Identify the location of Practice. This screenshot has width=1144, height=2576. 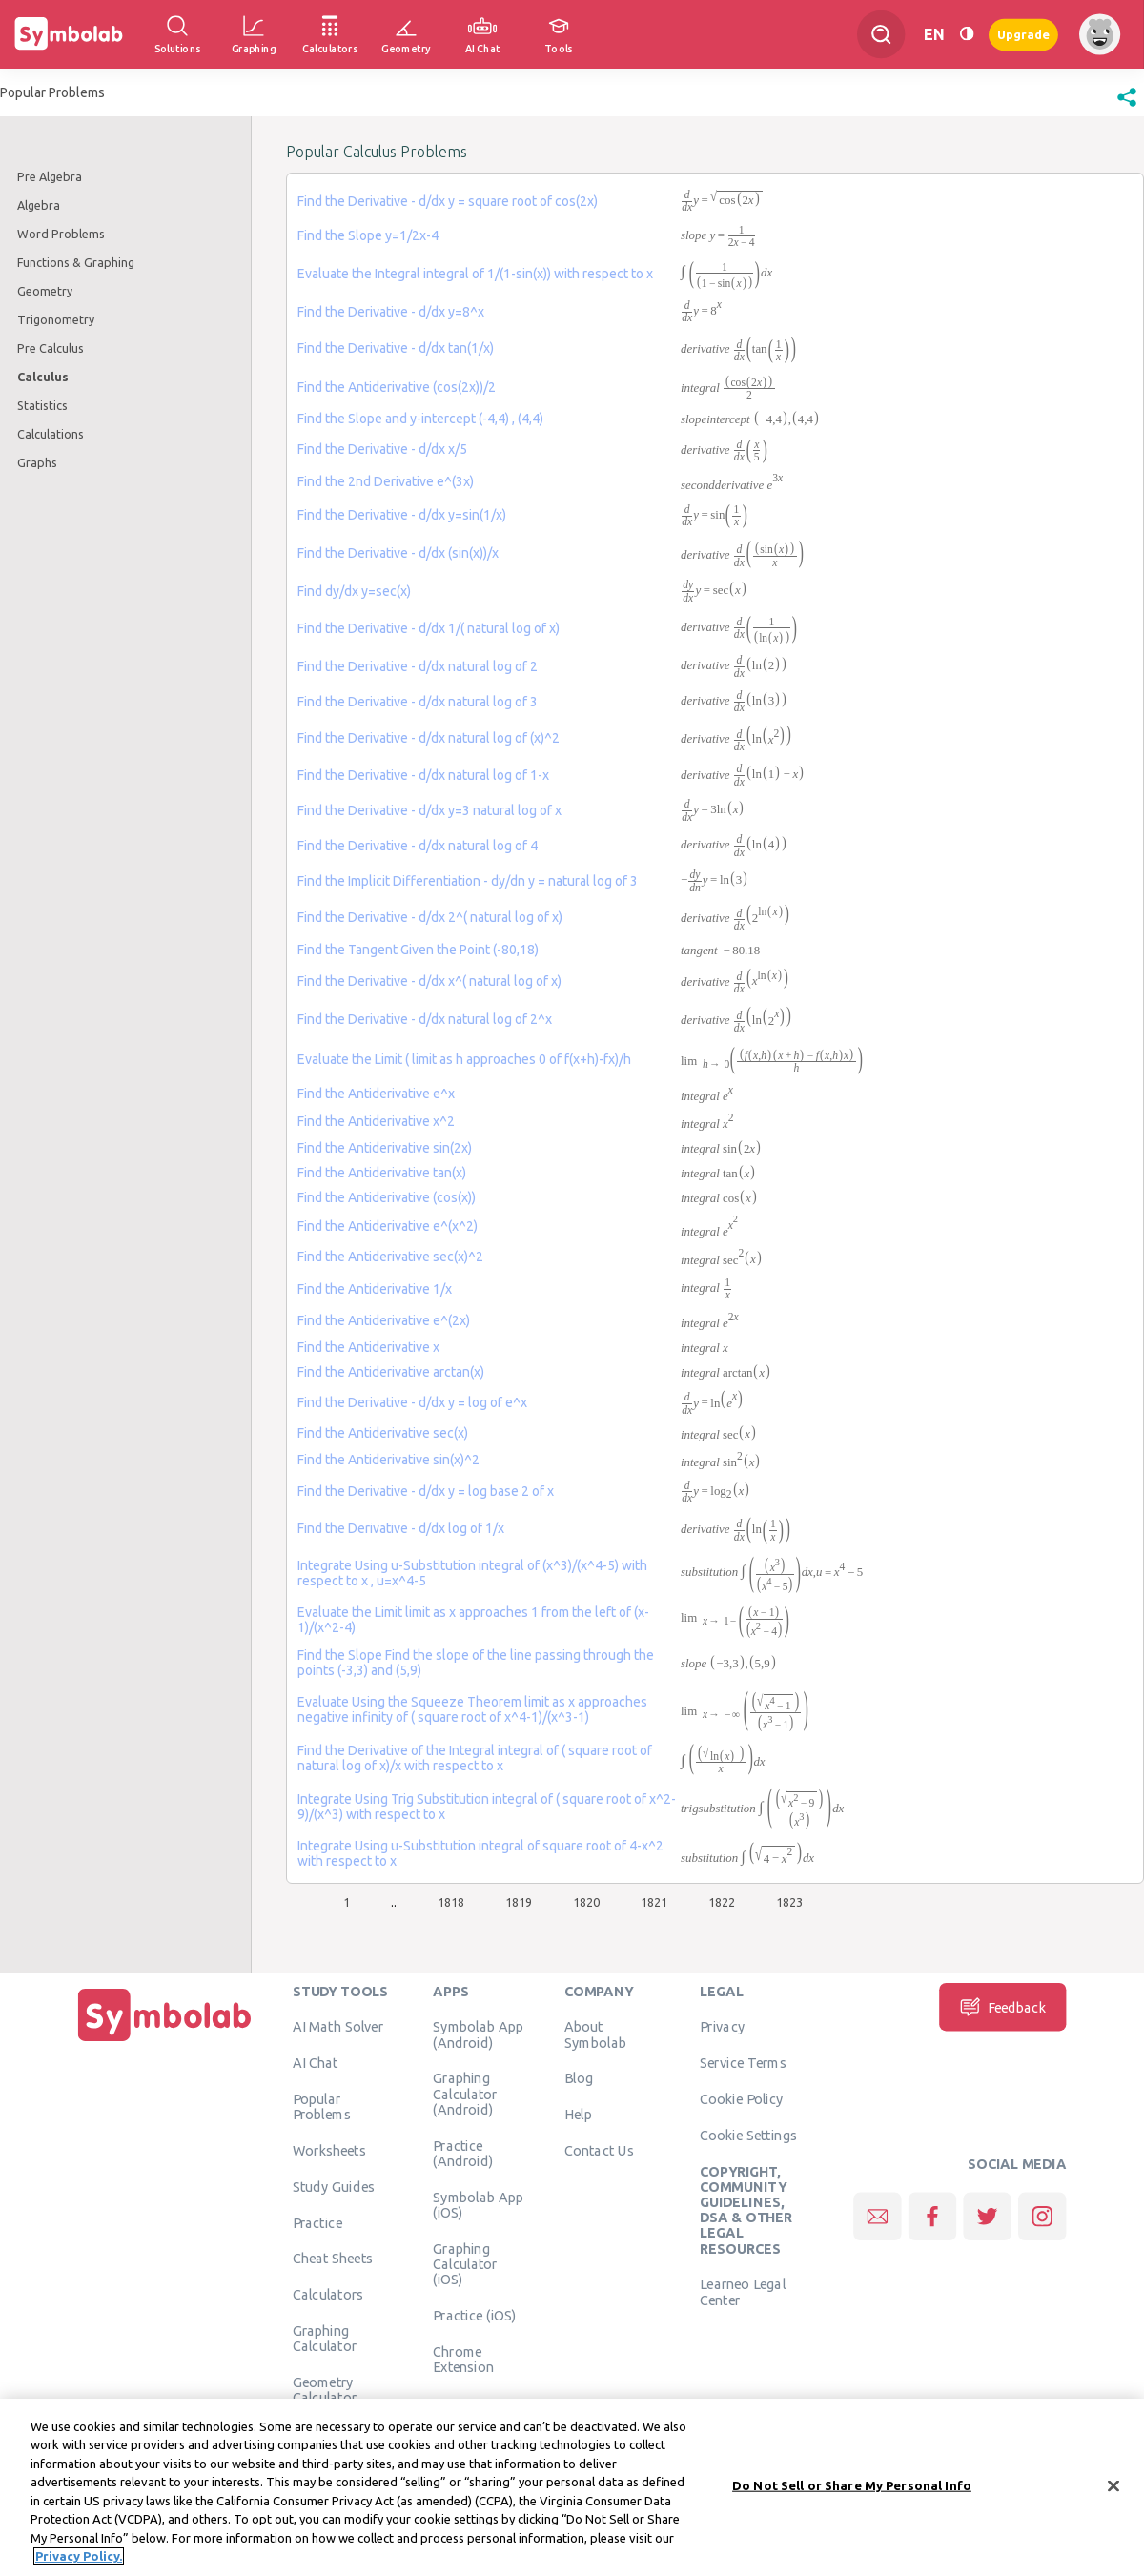
(317, 2222).